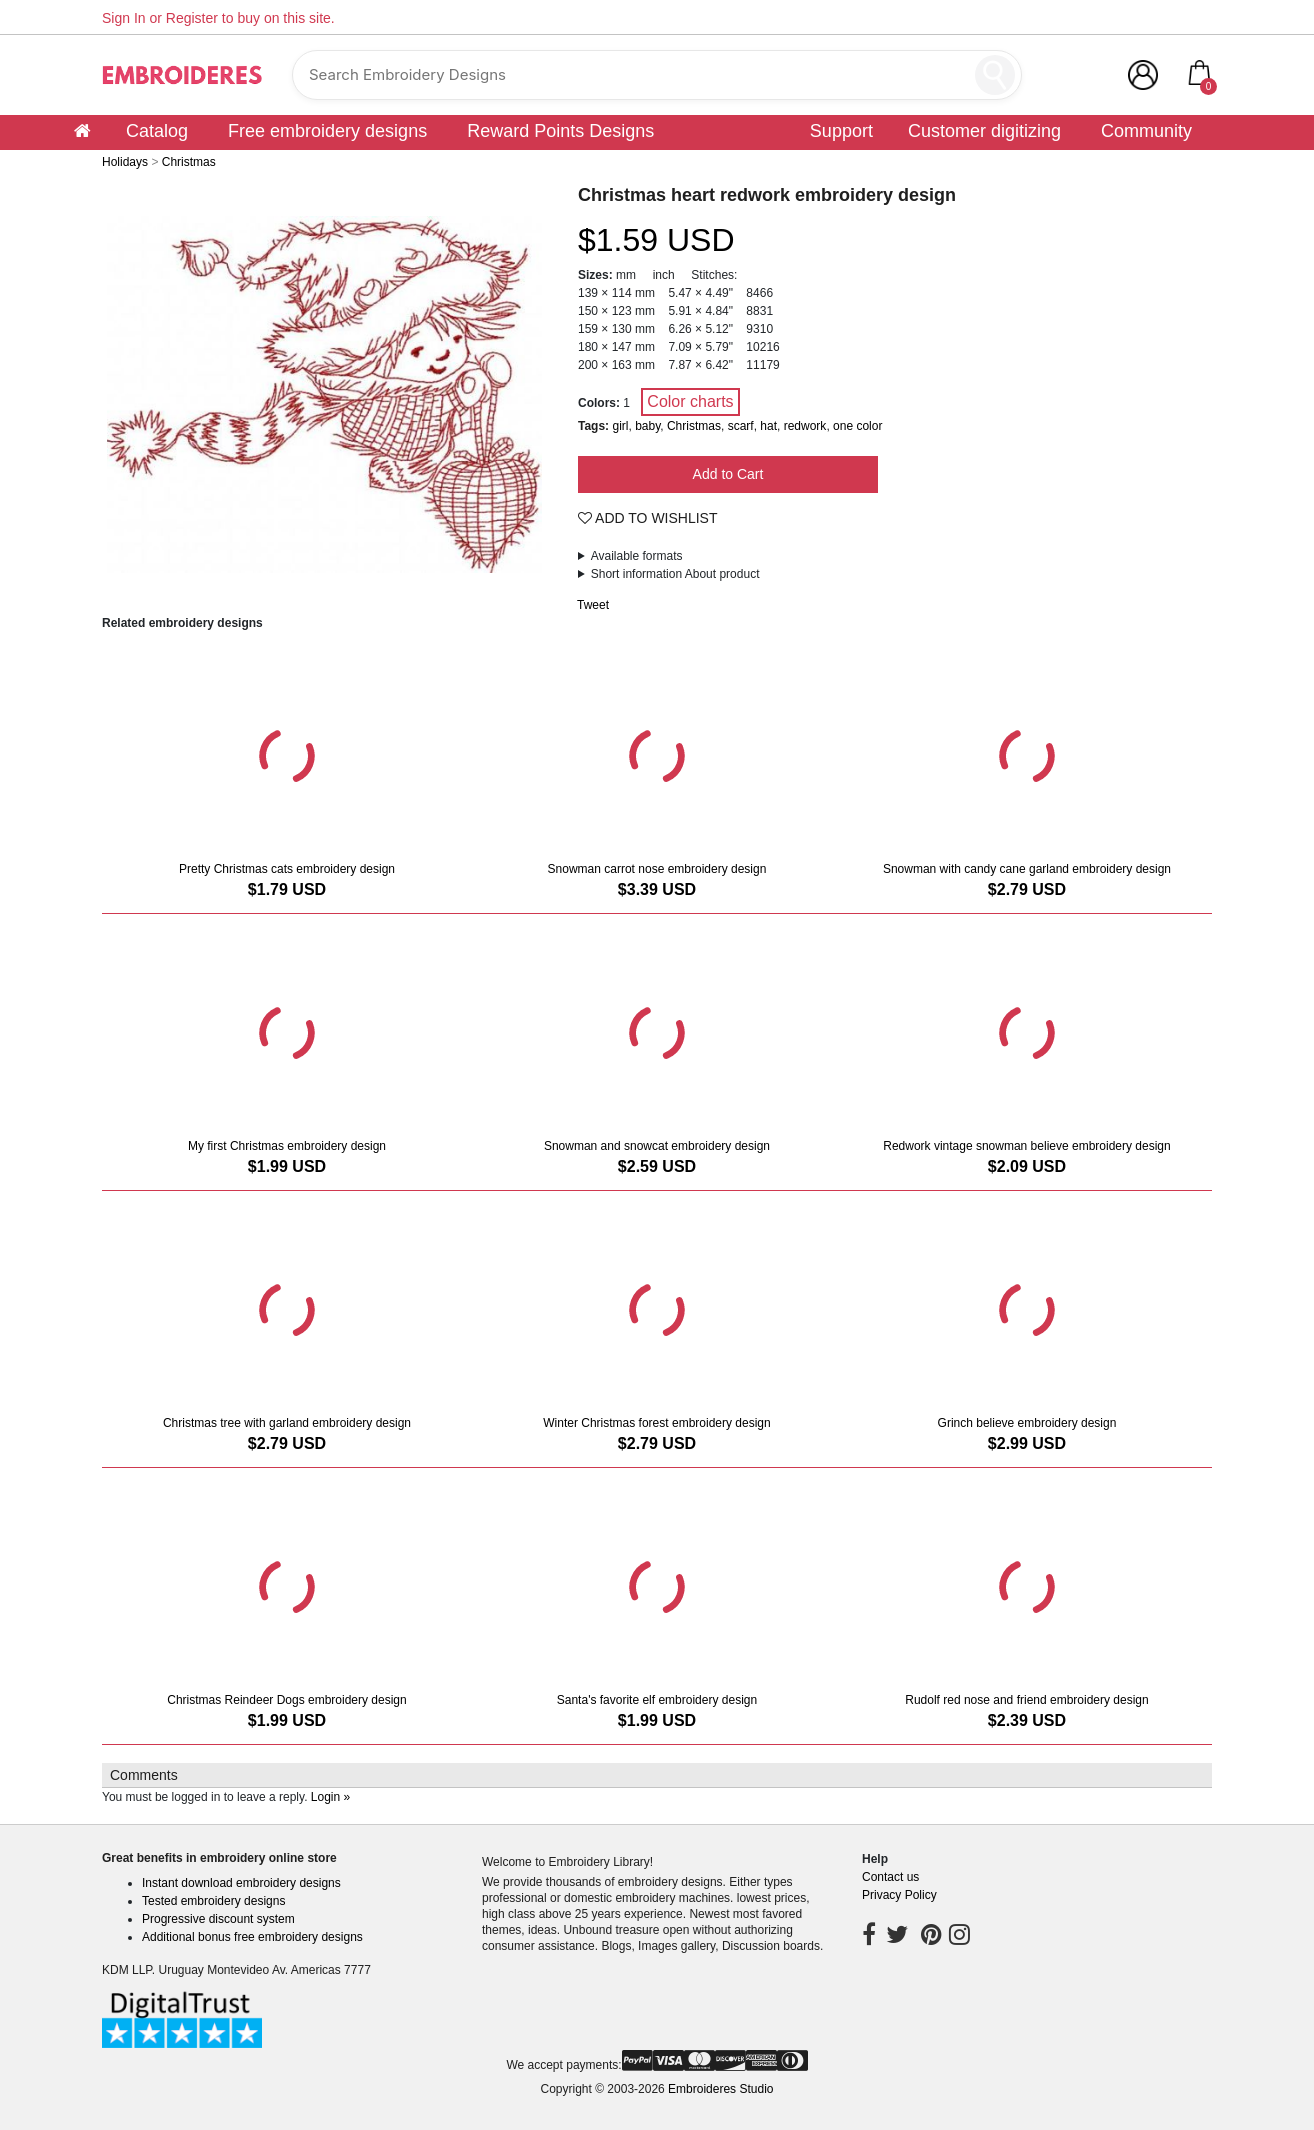 This screenshot has height=2130, width=1314. I want to click on Sign In, so click(124, 18).